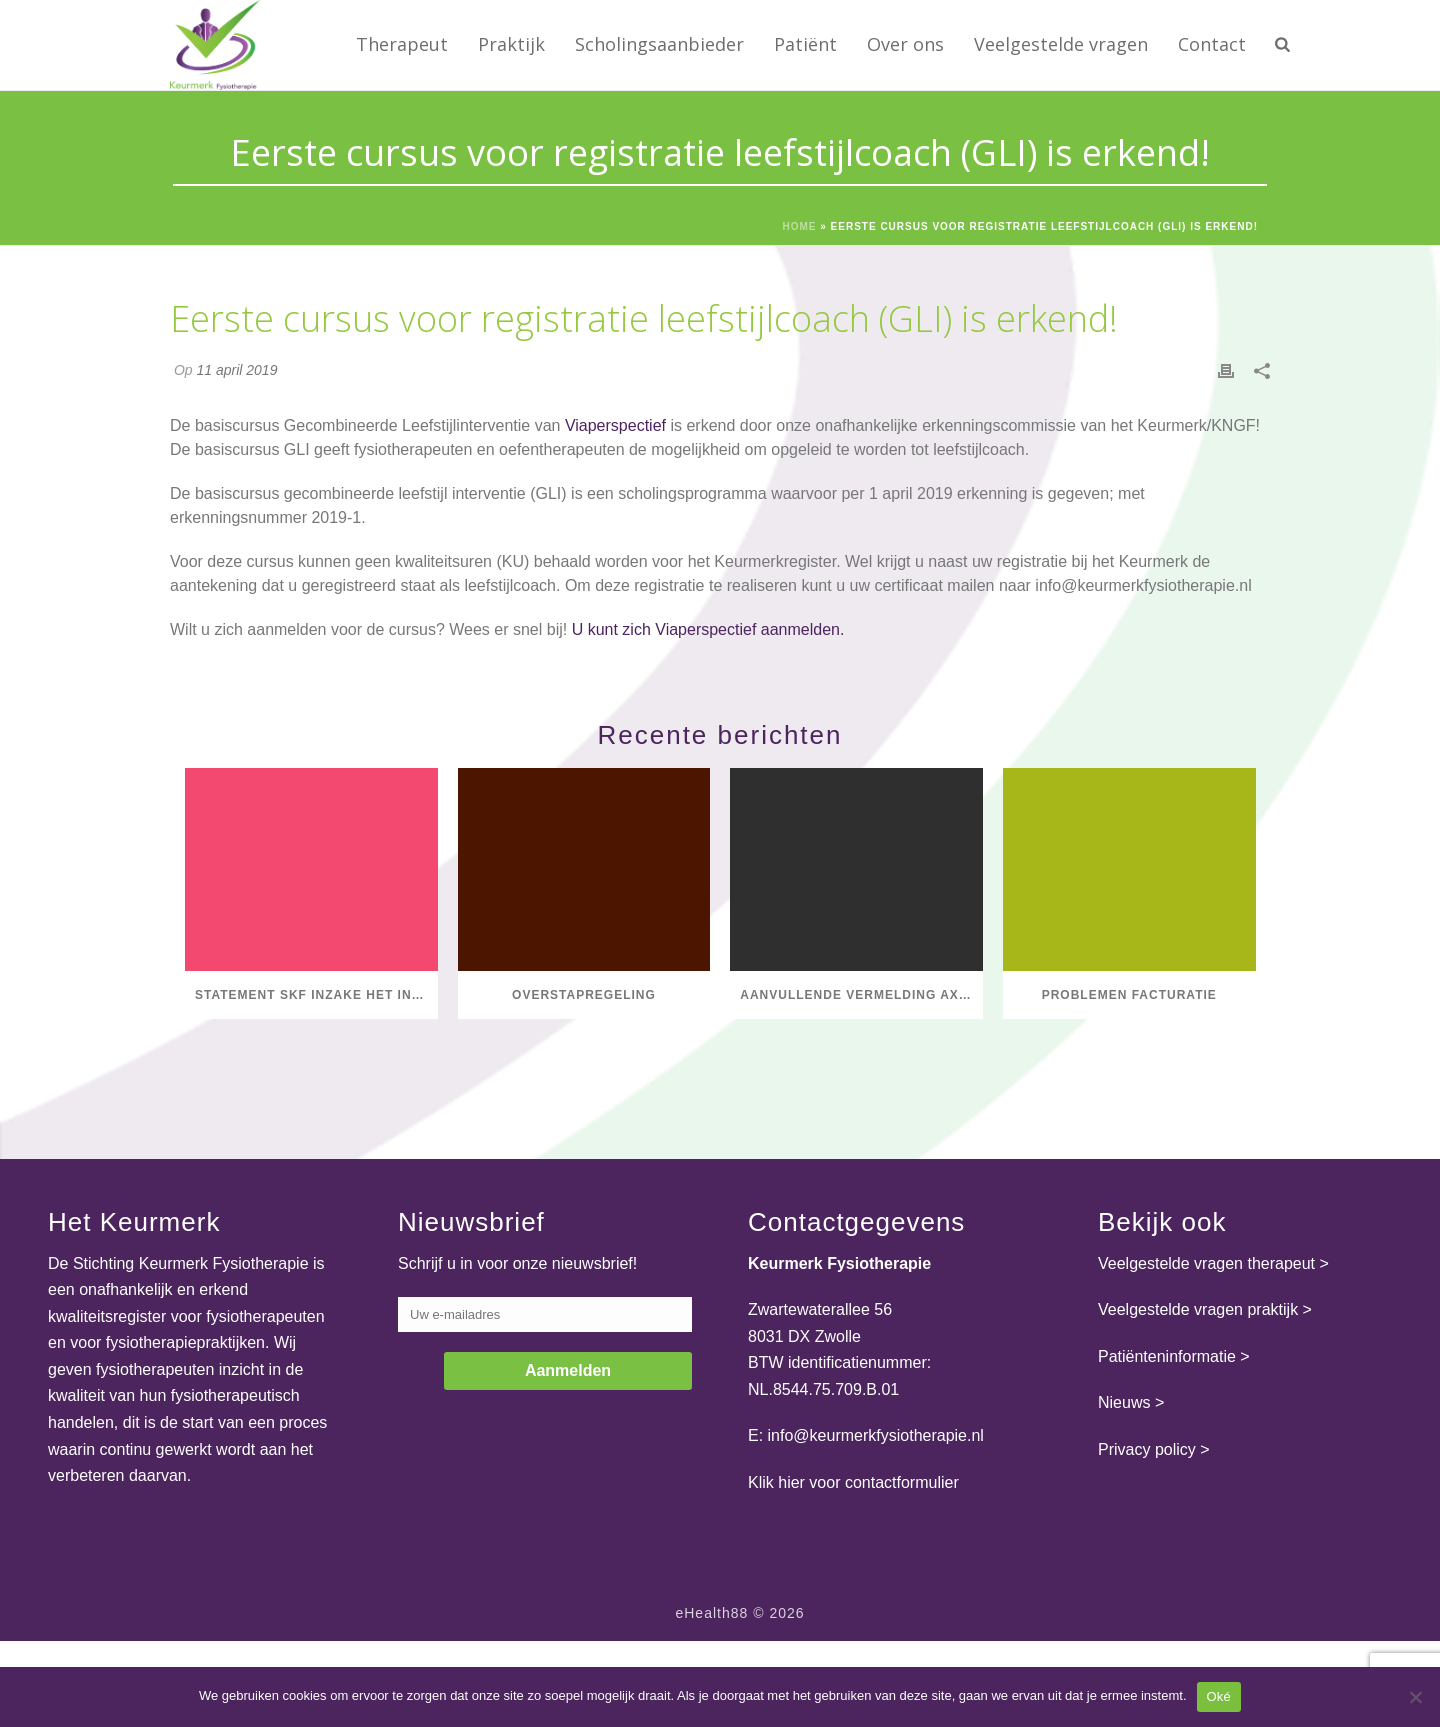 The height and width of the screenshot is (1727, 1440). What do you see at coordinates (1143, 585) in the screenshot?
I see `info@keurmerkfysiotherapie.nl` at bounding box center [1143, 585].